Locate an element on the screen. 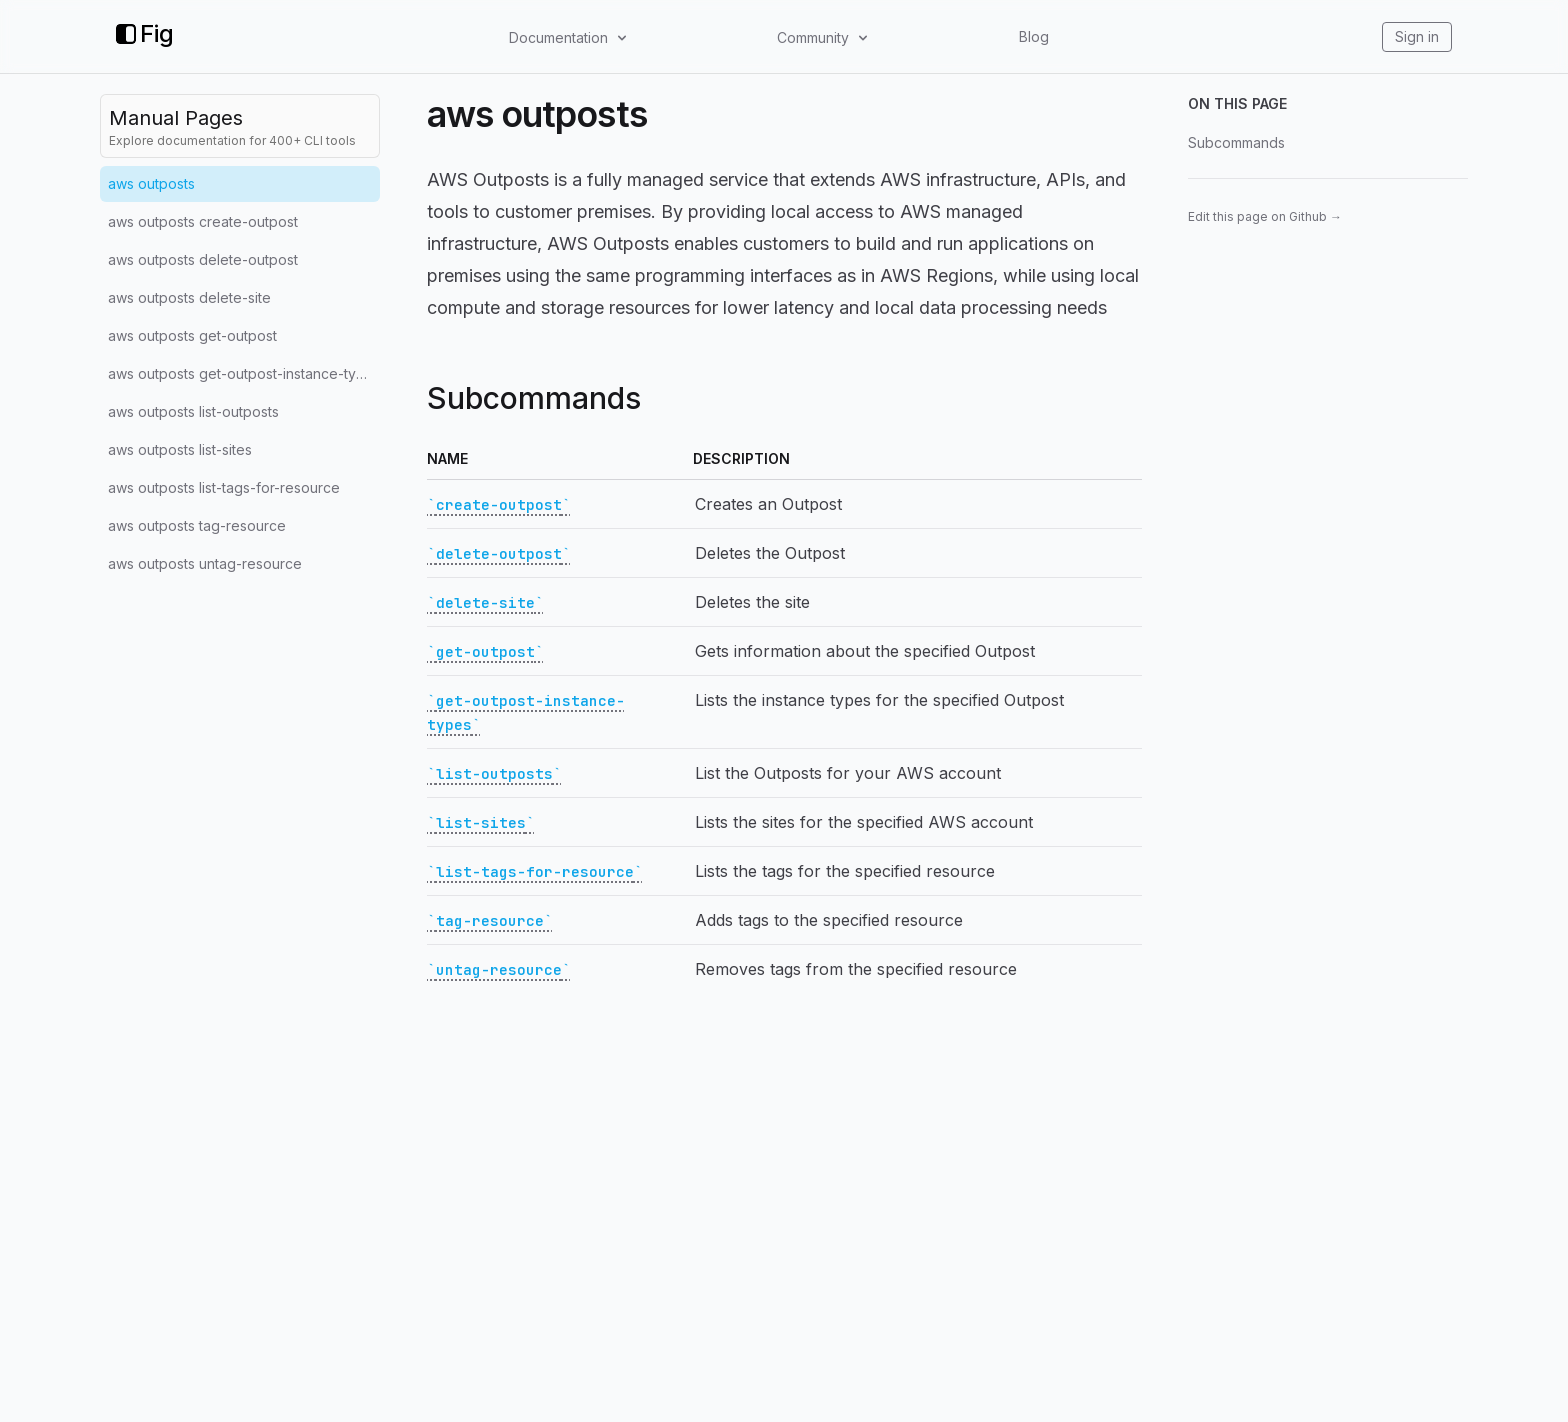 This screenshot has width=1568, height=1422. aws outposts tag-resource is located at coordinates (197, 525).